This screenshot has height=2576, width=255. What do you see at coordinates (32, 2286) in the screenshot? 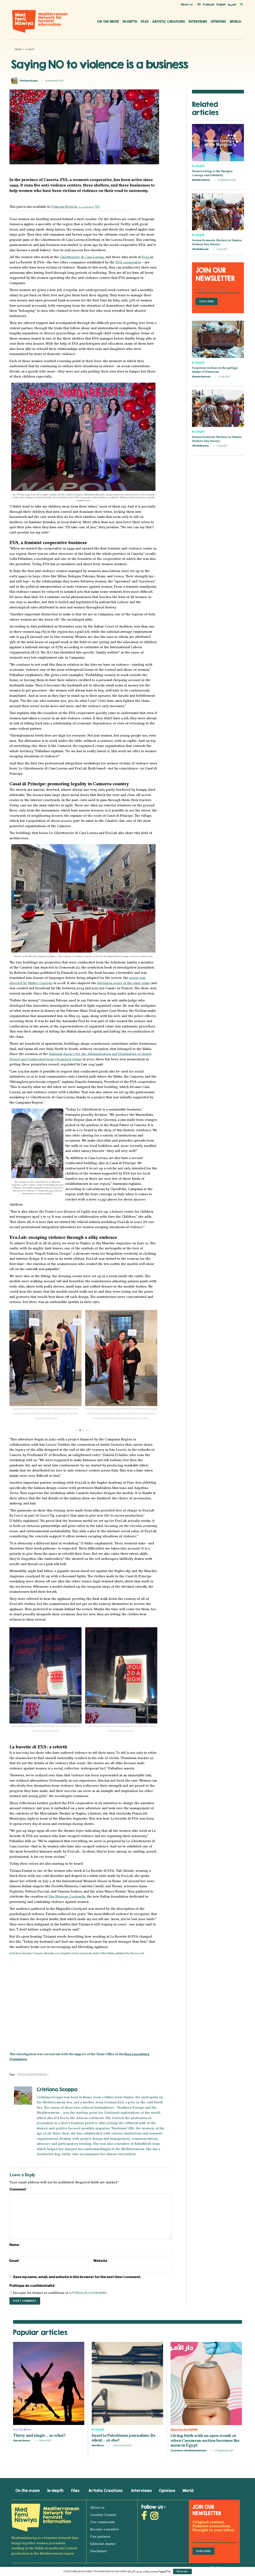
I see `Politique de confidentialité` at bounding box center [32, 2286].